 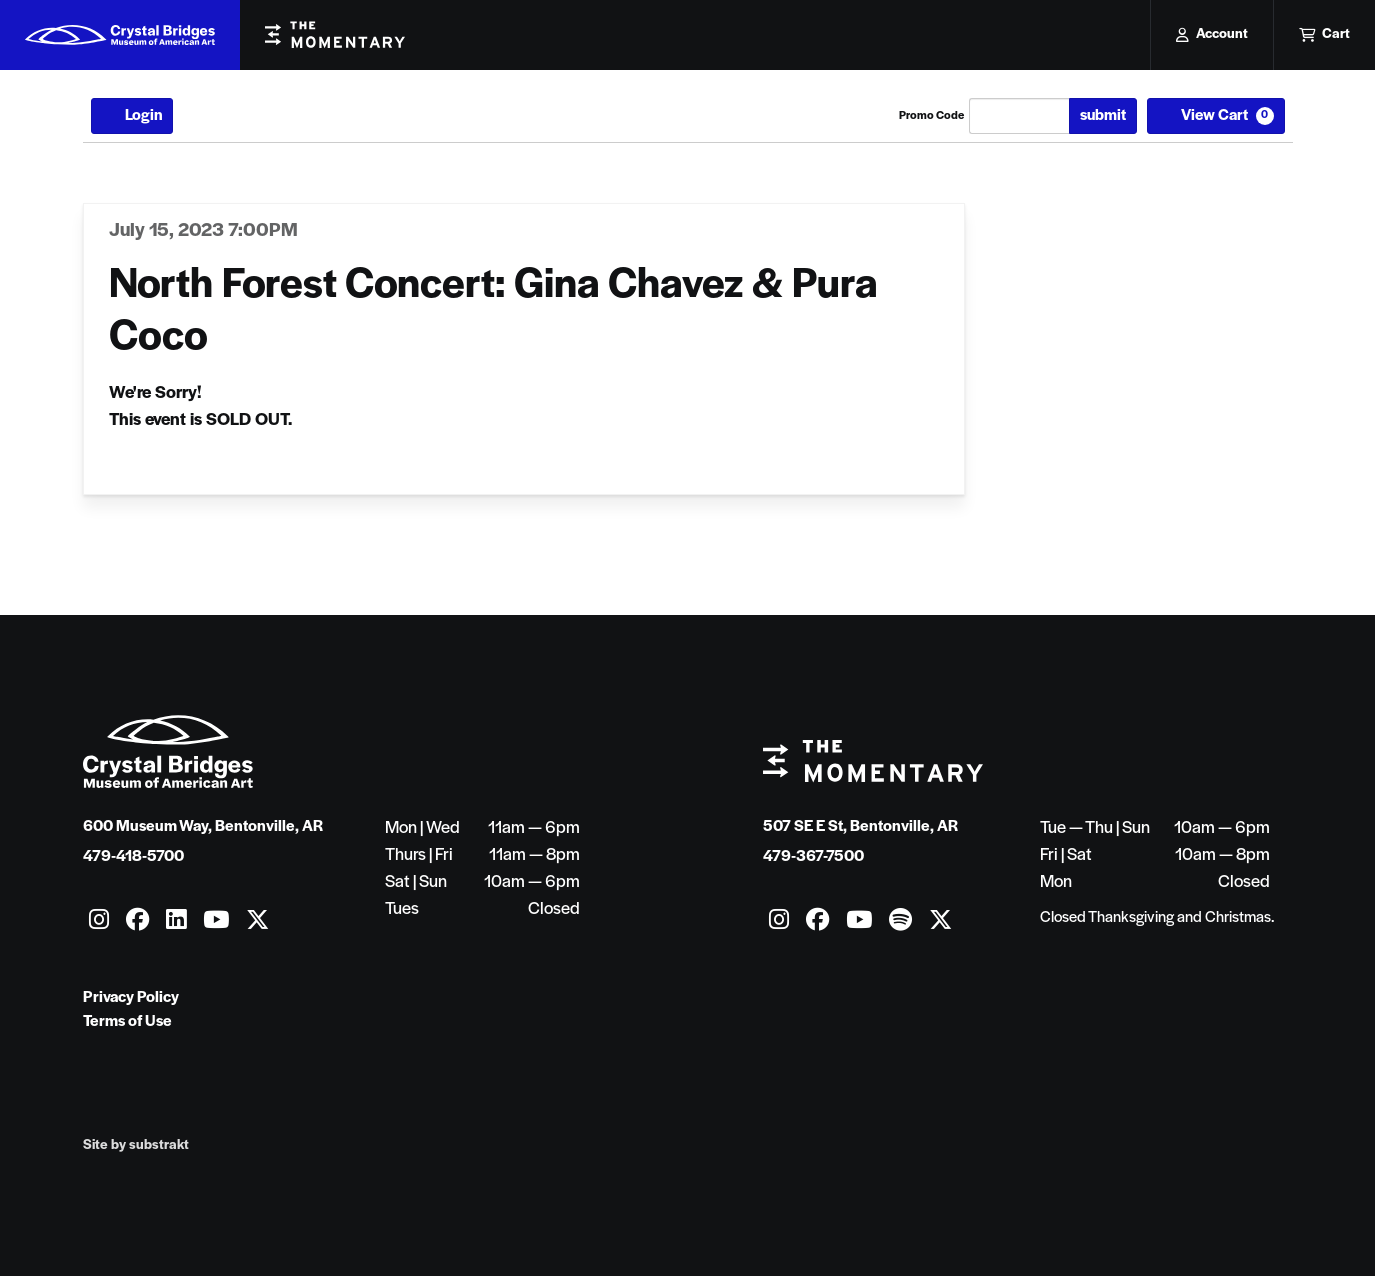 What do you see at coordinates (931, 116) in the screenshot?
I see `Promo Code` at bounding box center [931, 116].